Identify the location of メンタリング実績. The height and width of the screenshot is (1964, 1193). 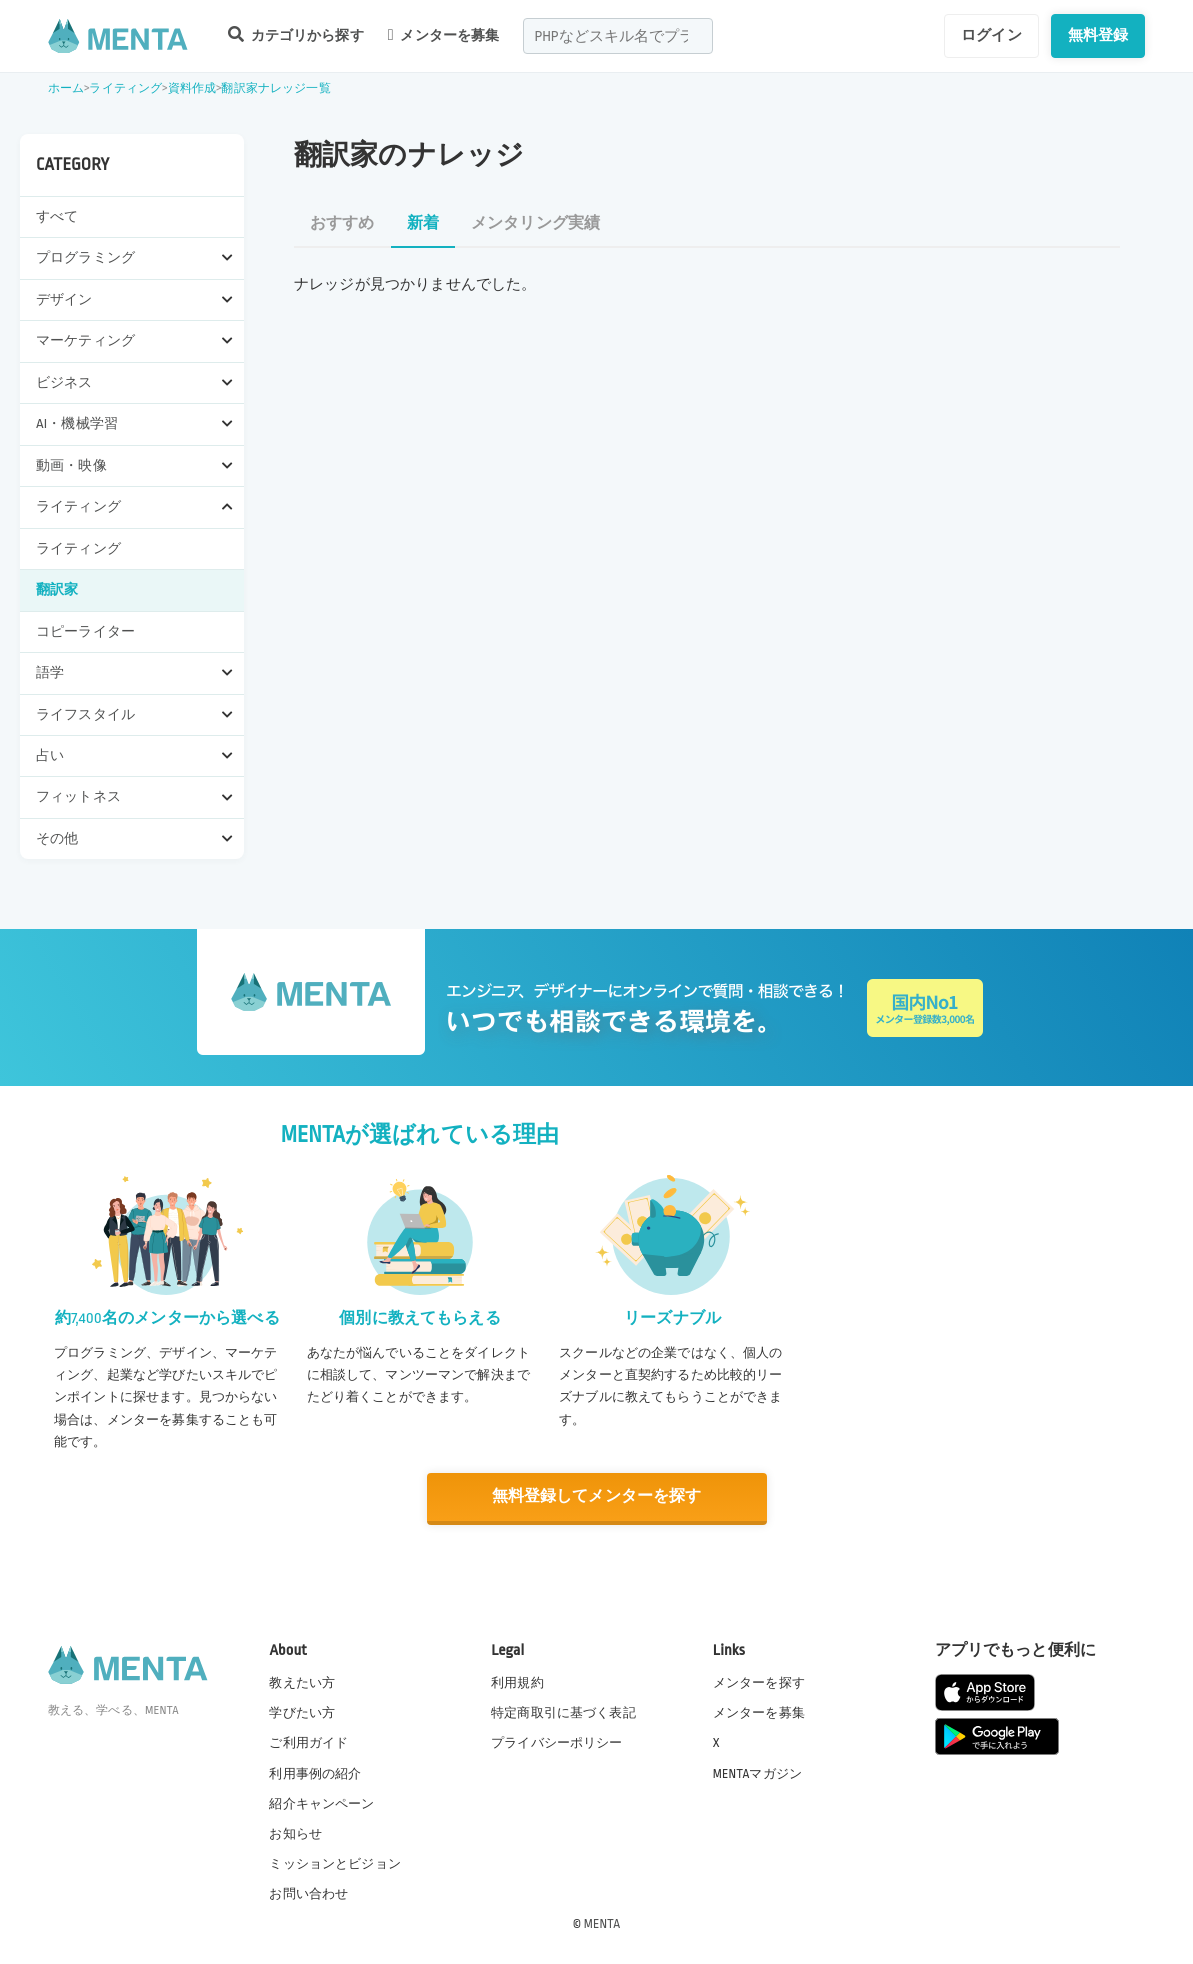
(535, 223).